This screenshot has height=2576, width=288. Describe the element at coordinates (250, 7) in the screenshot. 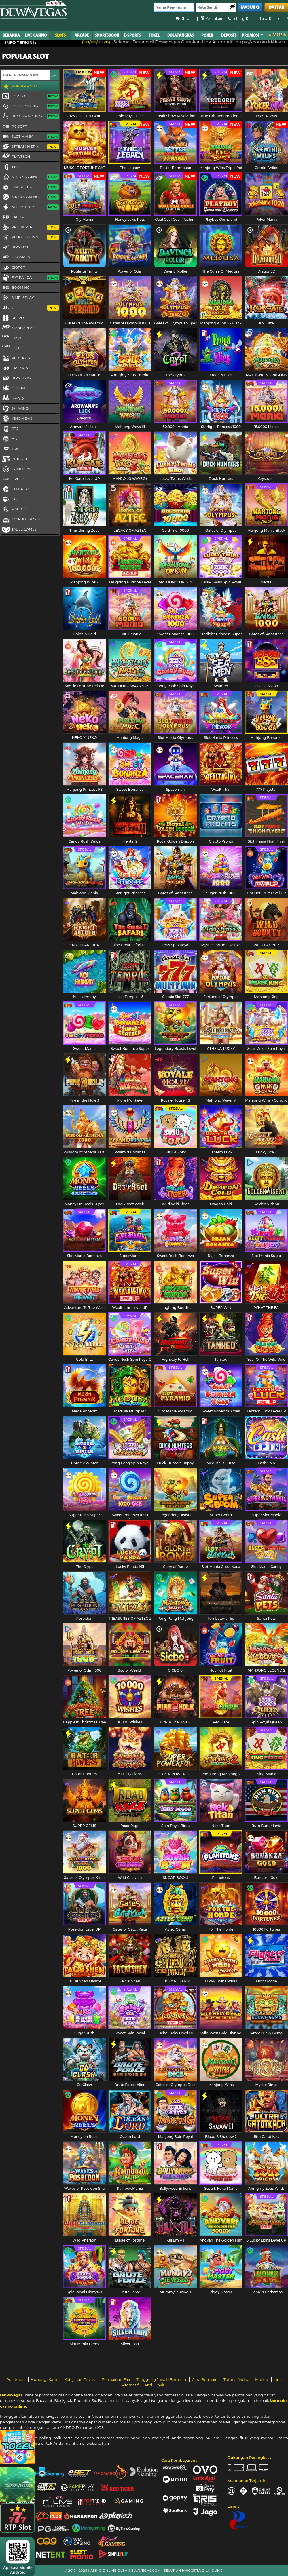

I see `MASUK` at that location.